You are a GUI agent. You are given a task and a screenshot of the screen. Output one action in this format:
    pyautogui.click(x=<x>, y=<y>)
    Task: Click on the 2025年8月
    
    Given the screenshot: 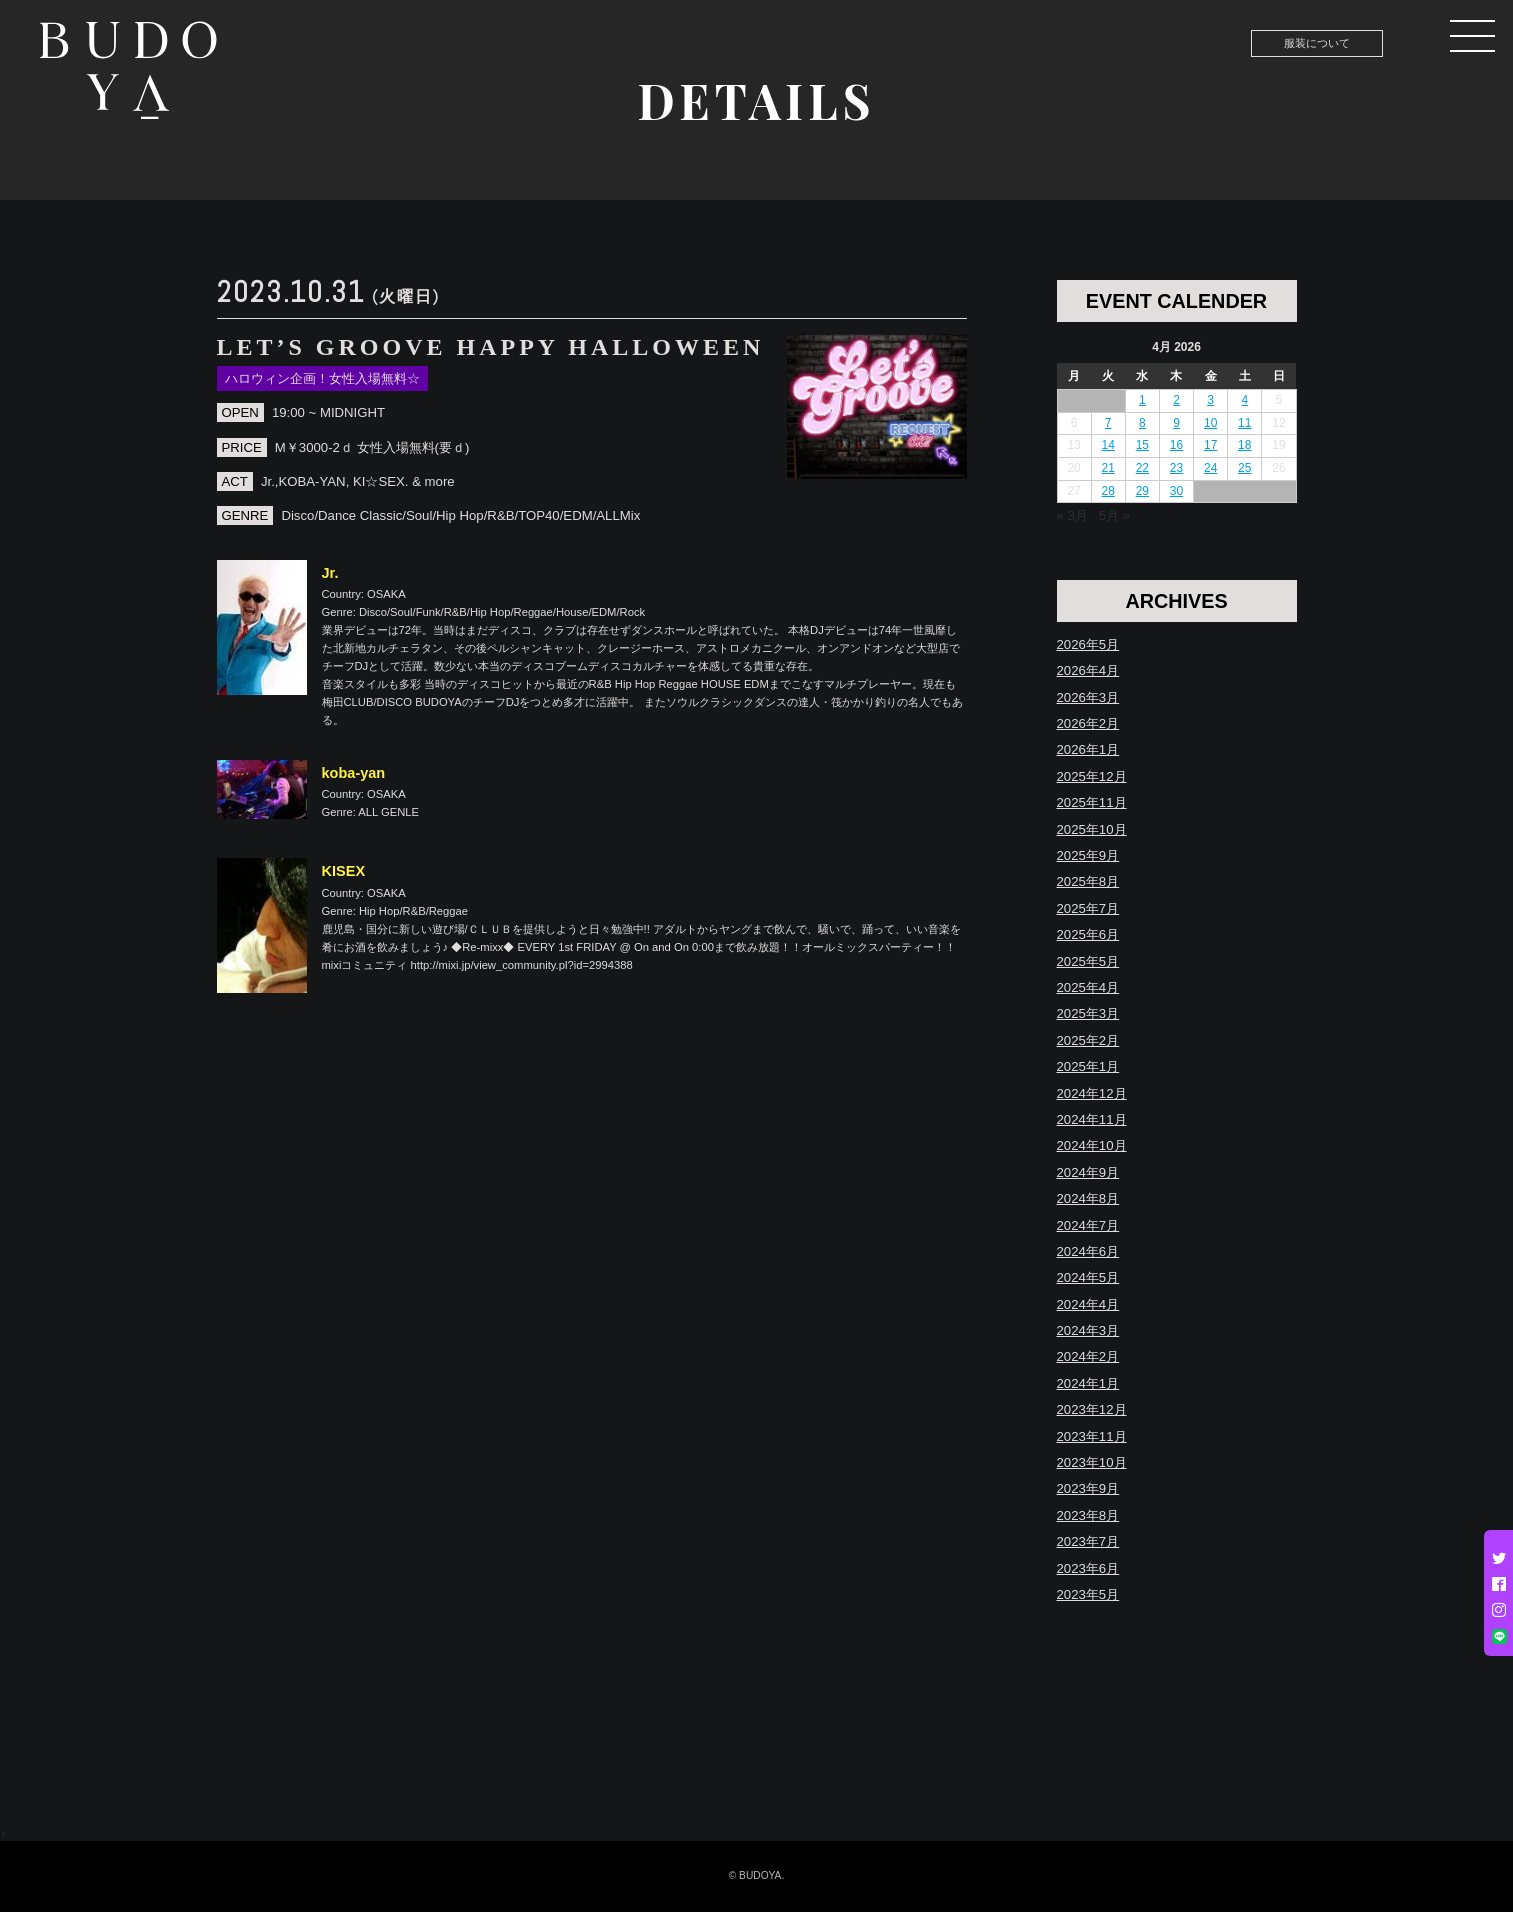 What is the action you would take?
    pyautogui.click(x=1088, y=881)
    